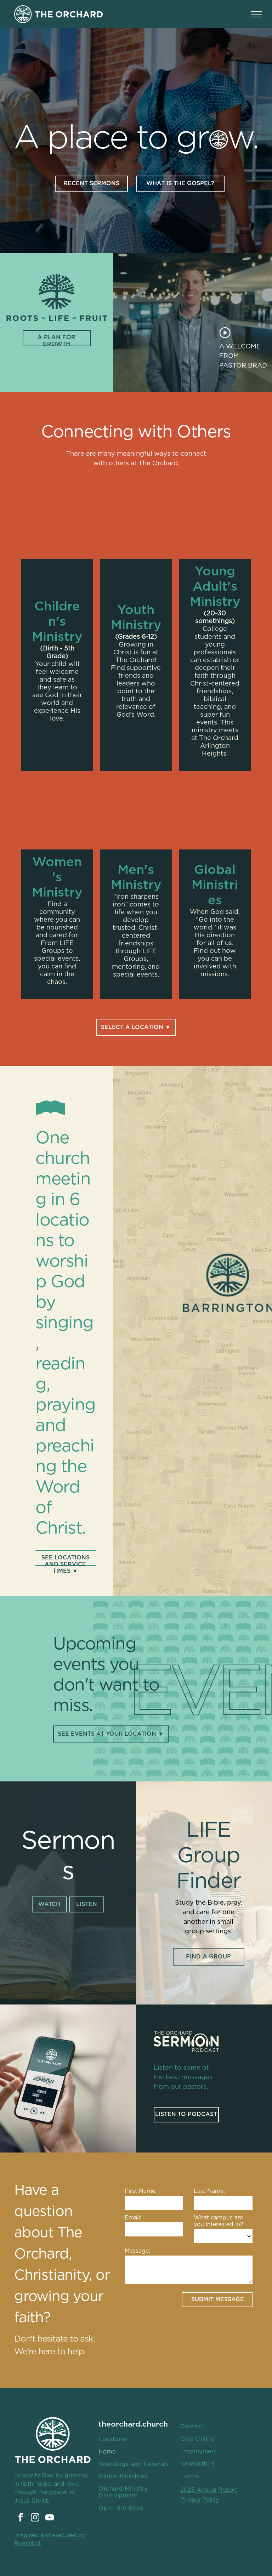 Image resolution: width=272 pixels, height=2576 pixels. What do you see at coordinates (256, 14) in the screenshot?
I see `[menu]` at bounding box center [256, 14].